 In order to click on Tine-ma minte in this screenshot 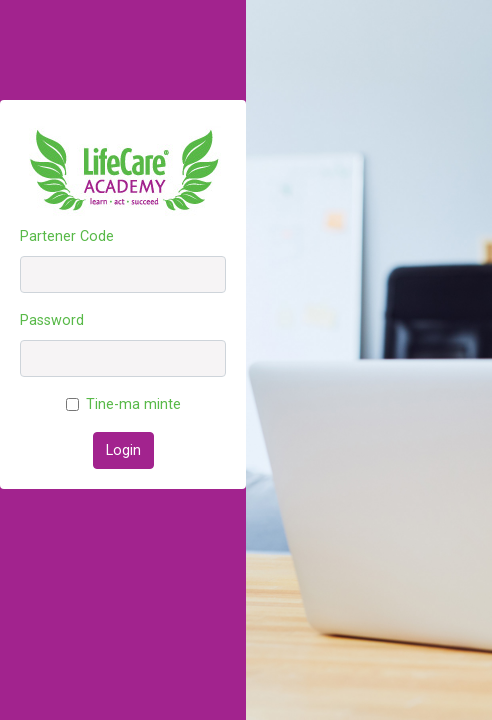, I will do `click(133, 404)`.